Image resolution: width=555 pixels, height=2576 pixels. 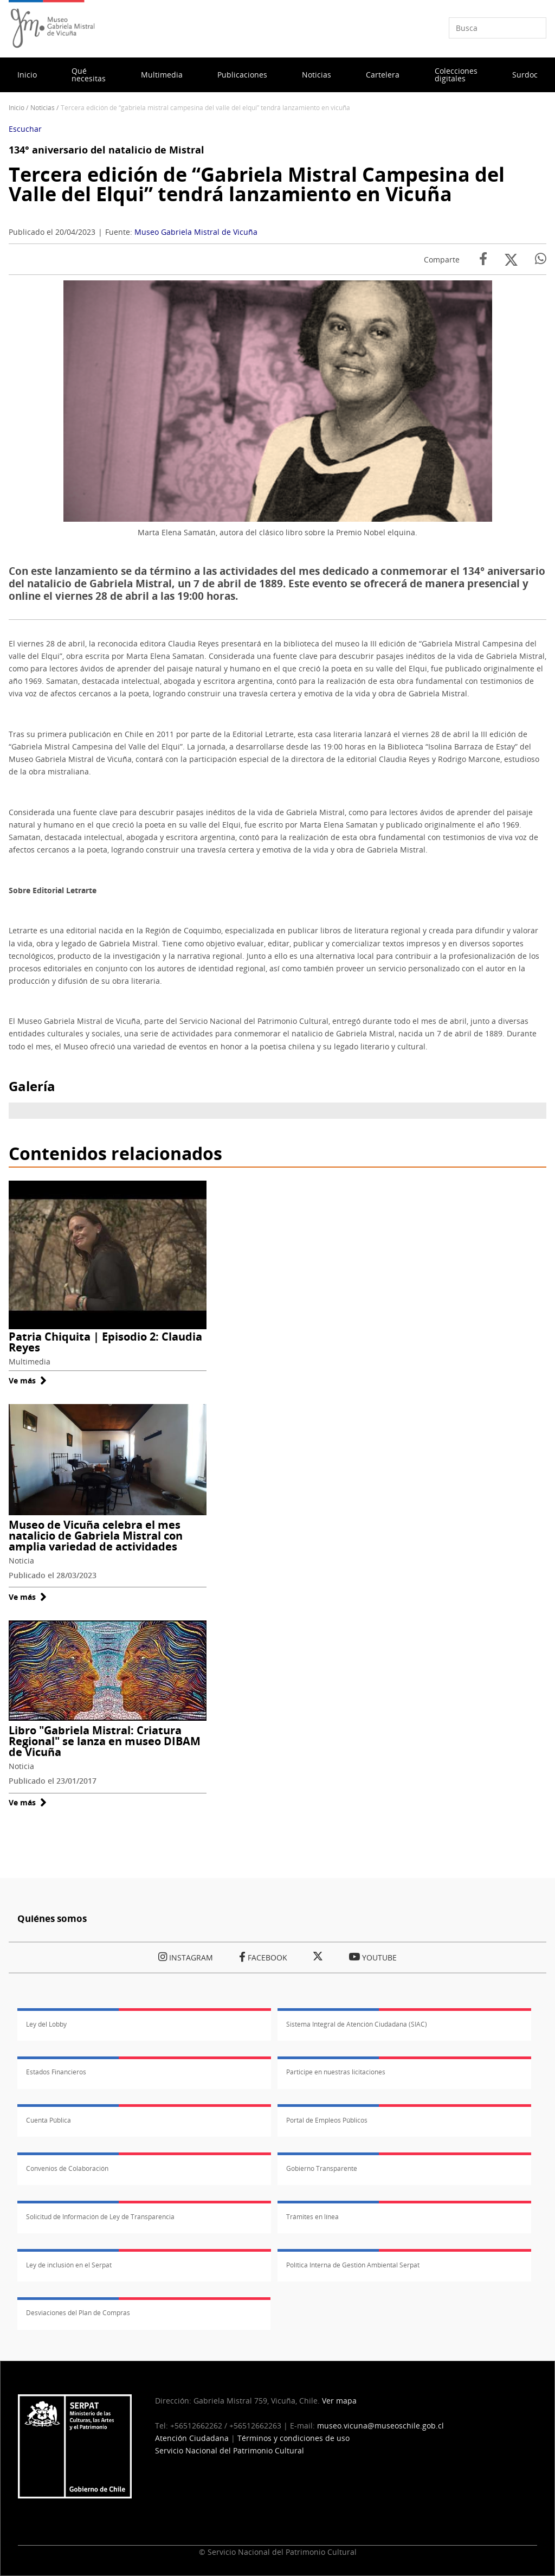 What do you see at coordinates (96, 1535) in the screenshot?
I see `Museo de Vicuña celebra el mes natalicio de Gabriela Mistral con amplia variedad de actividades` at bounding box center [96, 1535].